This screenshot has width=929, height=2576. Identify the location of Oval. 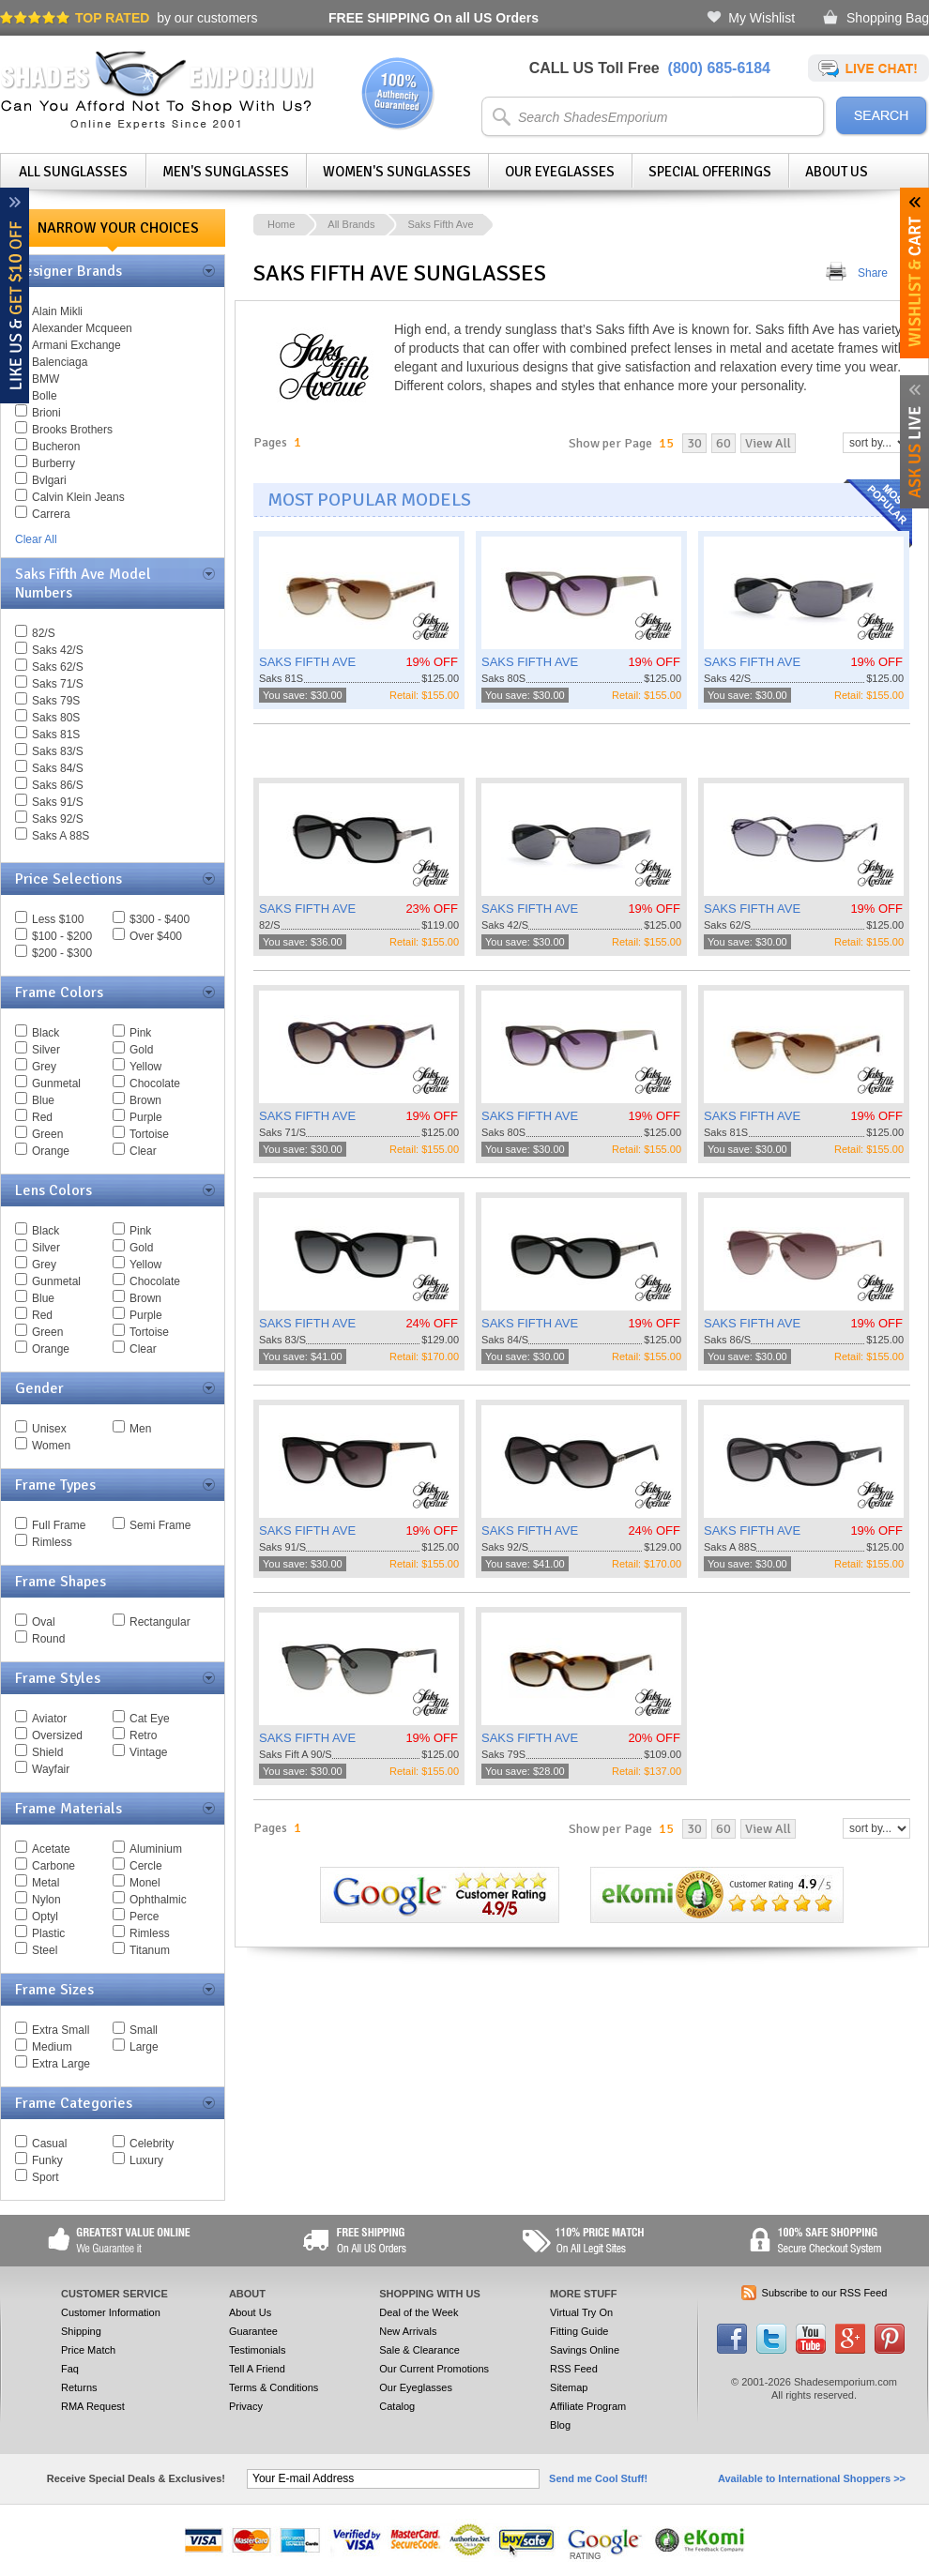
(43, 1622).